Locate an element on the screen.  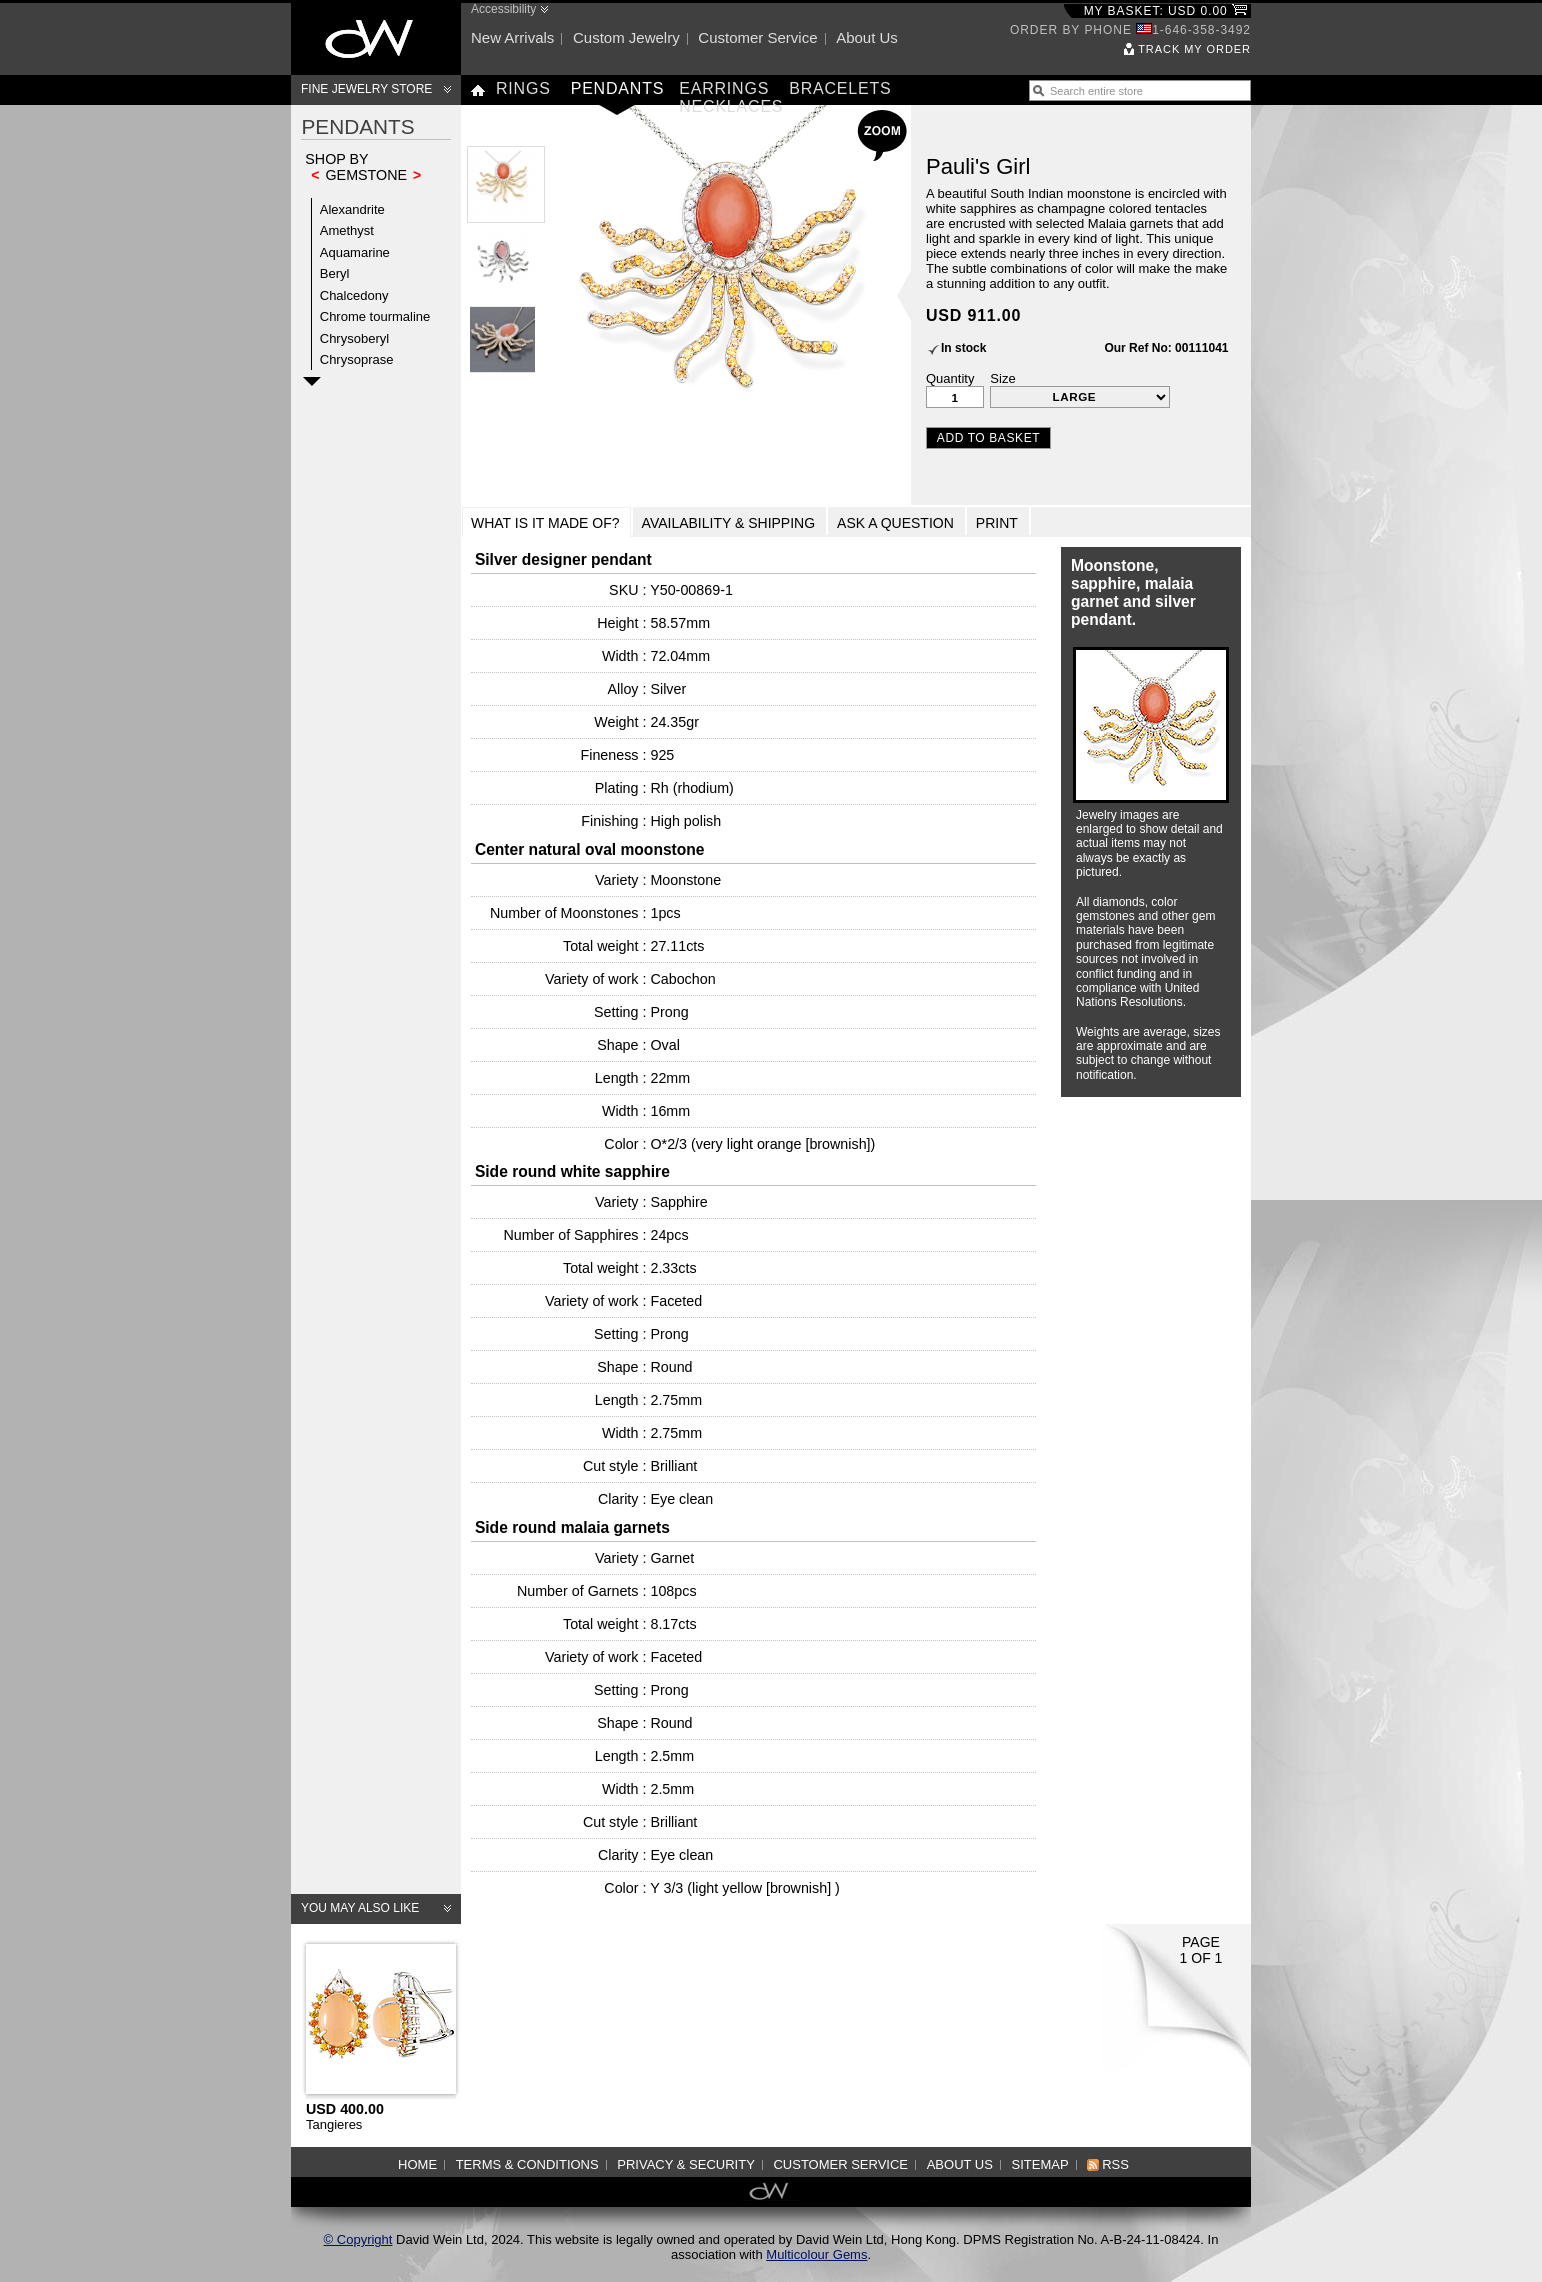
Beryl is located at coordinates (335, 273).